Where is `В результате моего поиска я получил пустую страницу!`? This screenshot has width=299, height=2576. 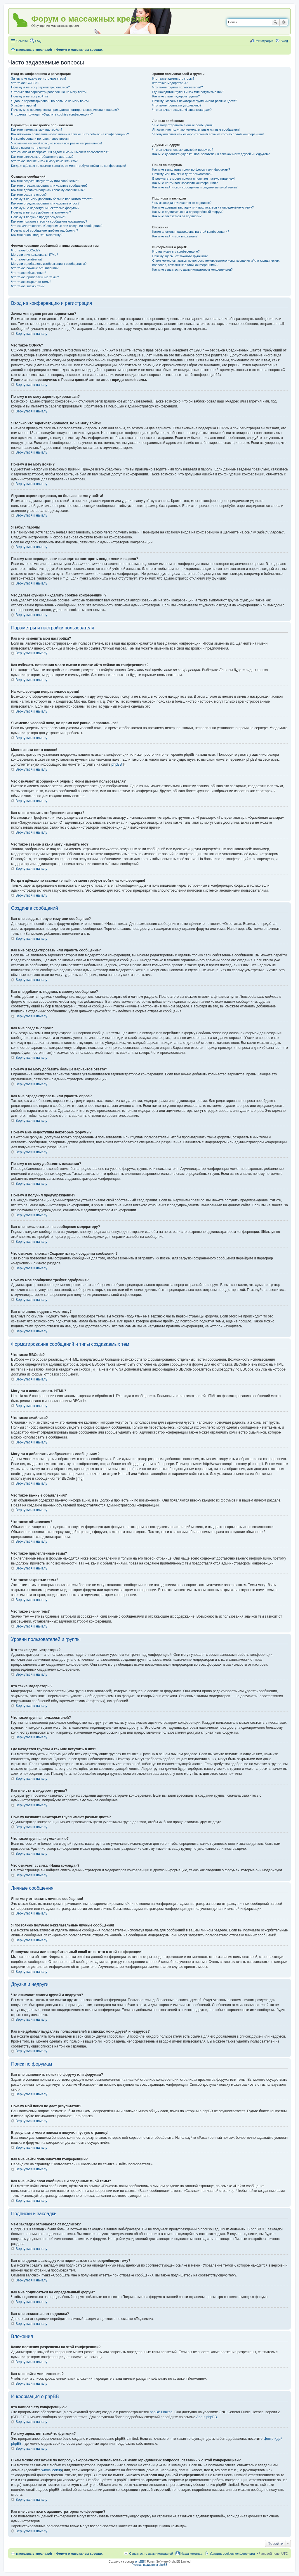
В результате моего поиска я получил пустую страницу! is located at coordinates (193, 178).